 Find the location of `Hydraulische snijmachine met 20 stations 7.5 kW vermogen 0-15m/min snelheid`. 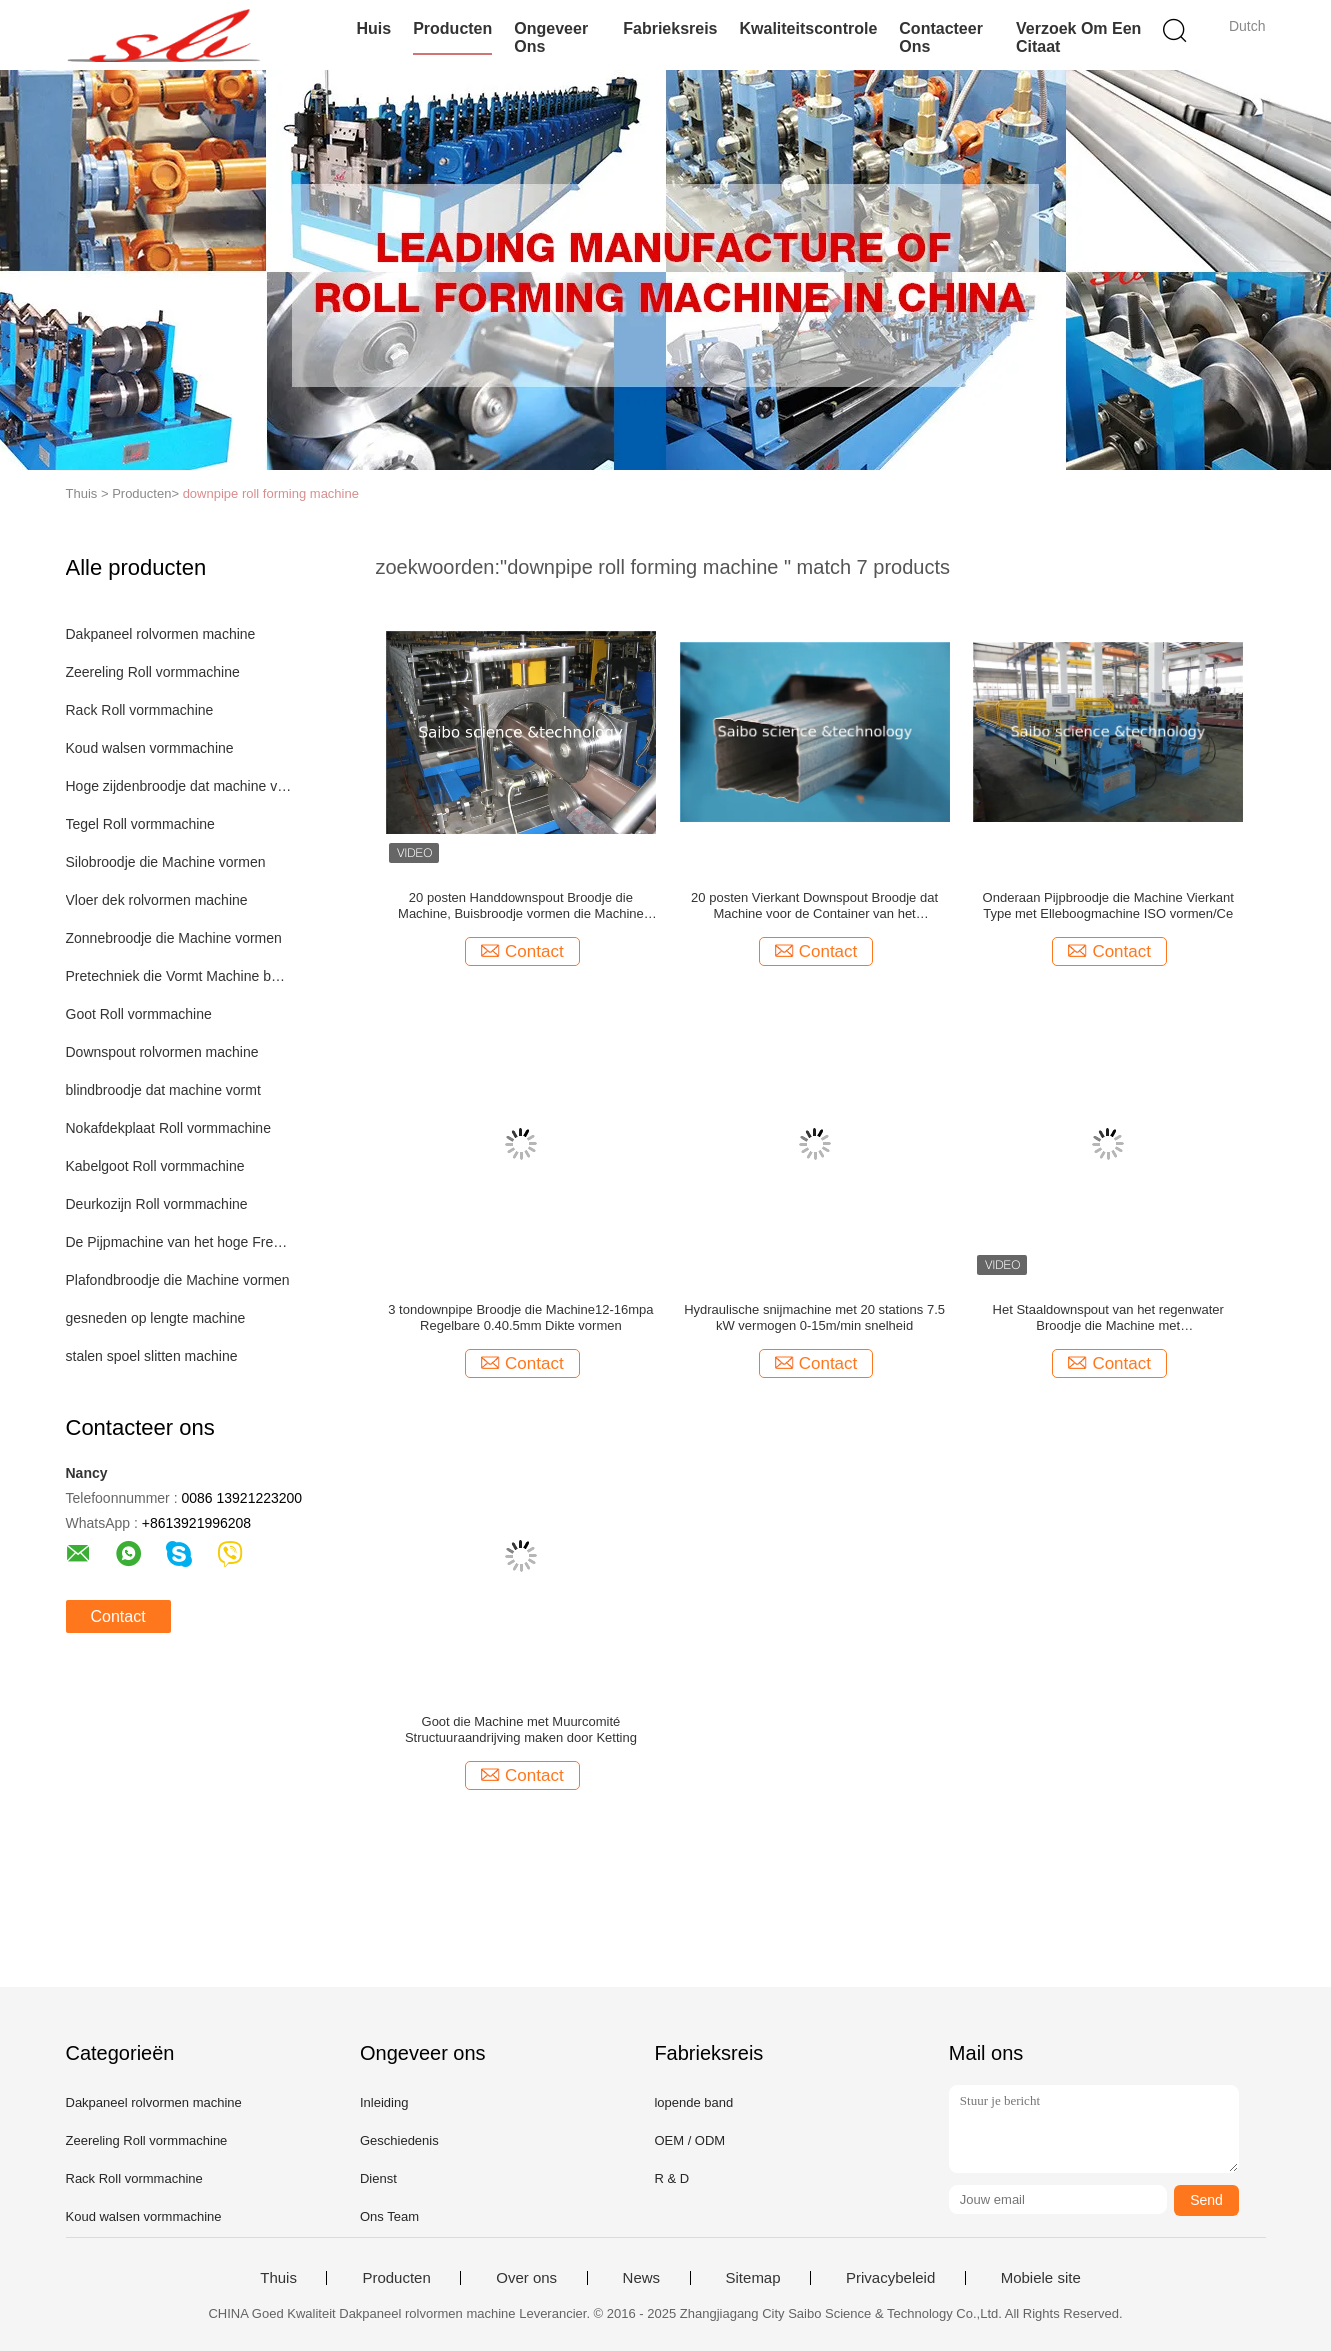

Hydraulische snijmachine met 20 stations 7.5 kW vermogen 0-15m/min snelheid is located at coordinates (814, 1317).